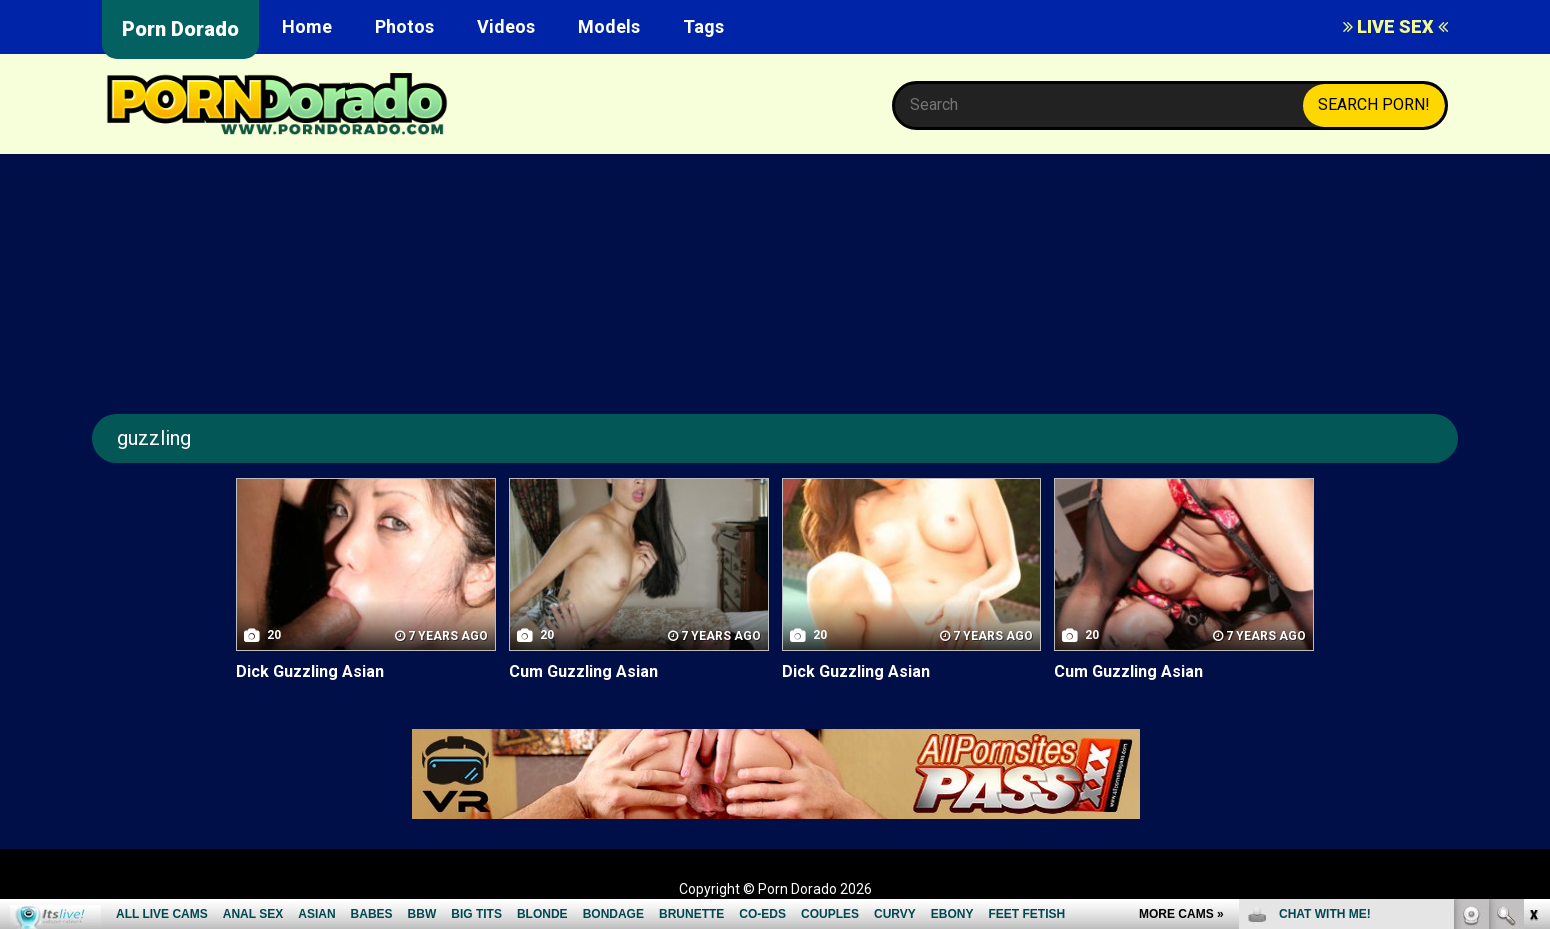 The image size is (1550, 929). Describe the element at coordinates (310, 671) in the screenshot. I see `Dick Guzzling Asian` at that location.